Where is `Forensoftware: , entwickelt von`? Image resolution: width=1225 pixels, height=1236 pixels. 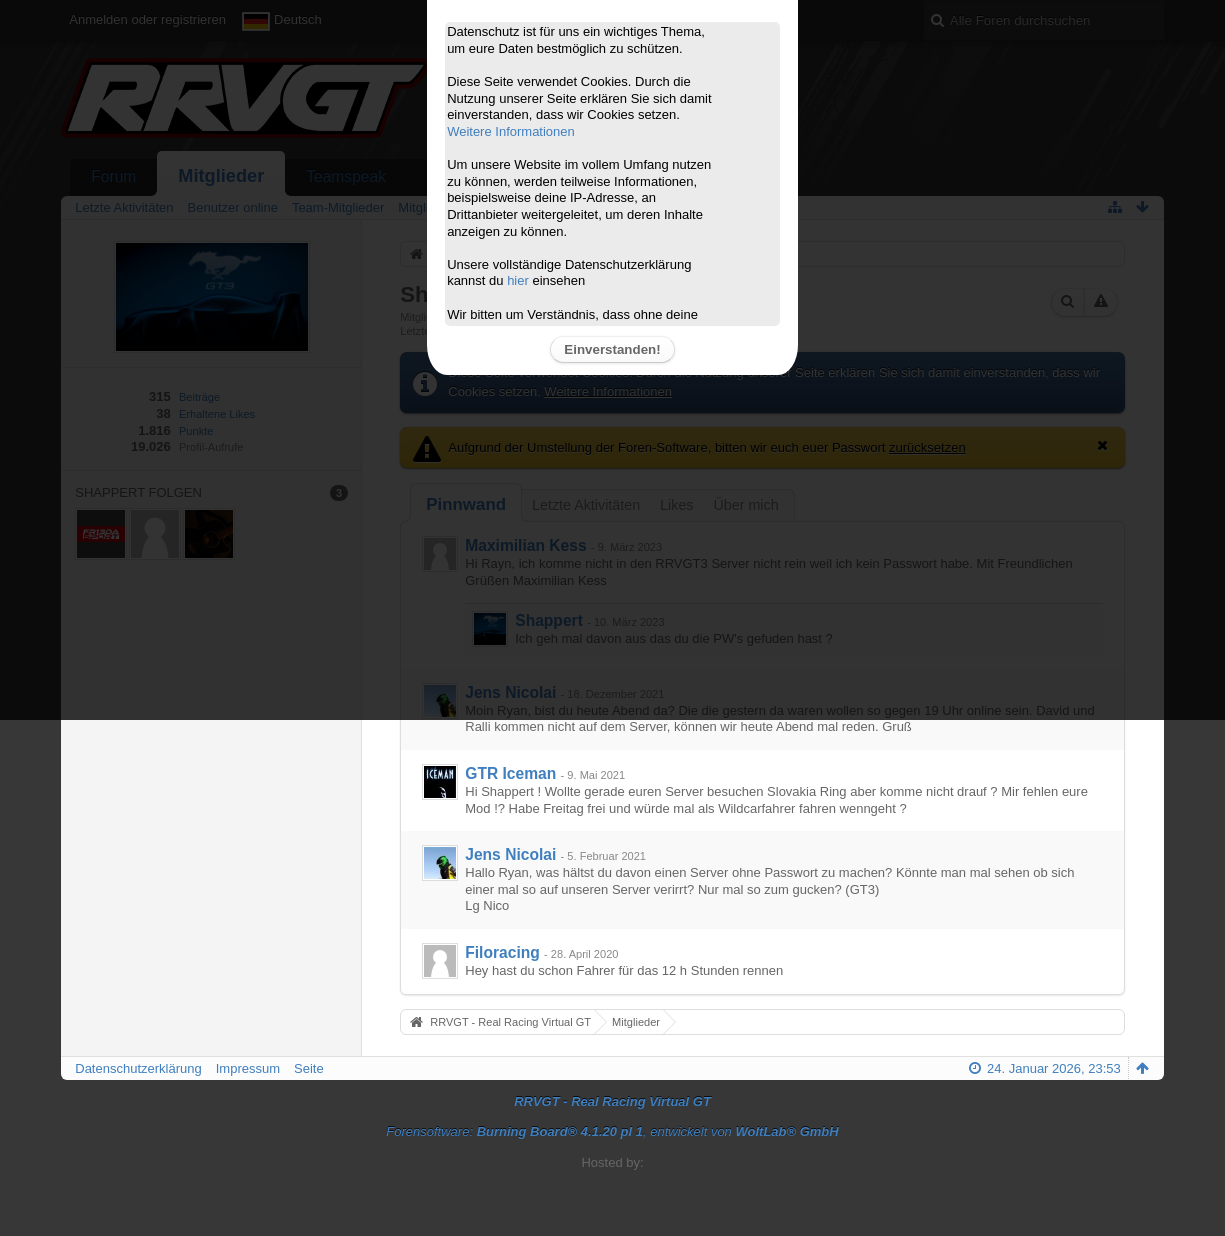 Forensoftware: , entwickelt von is located at coordinates (612, 1131).